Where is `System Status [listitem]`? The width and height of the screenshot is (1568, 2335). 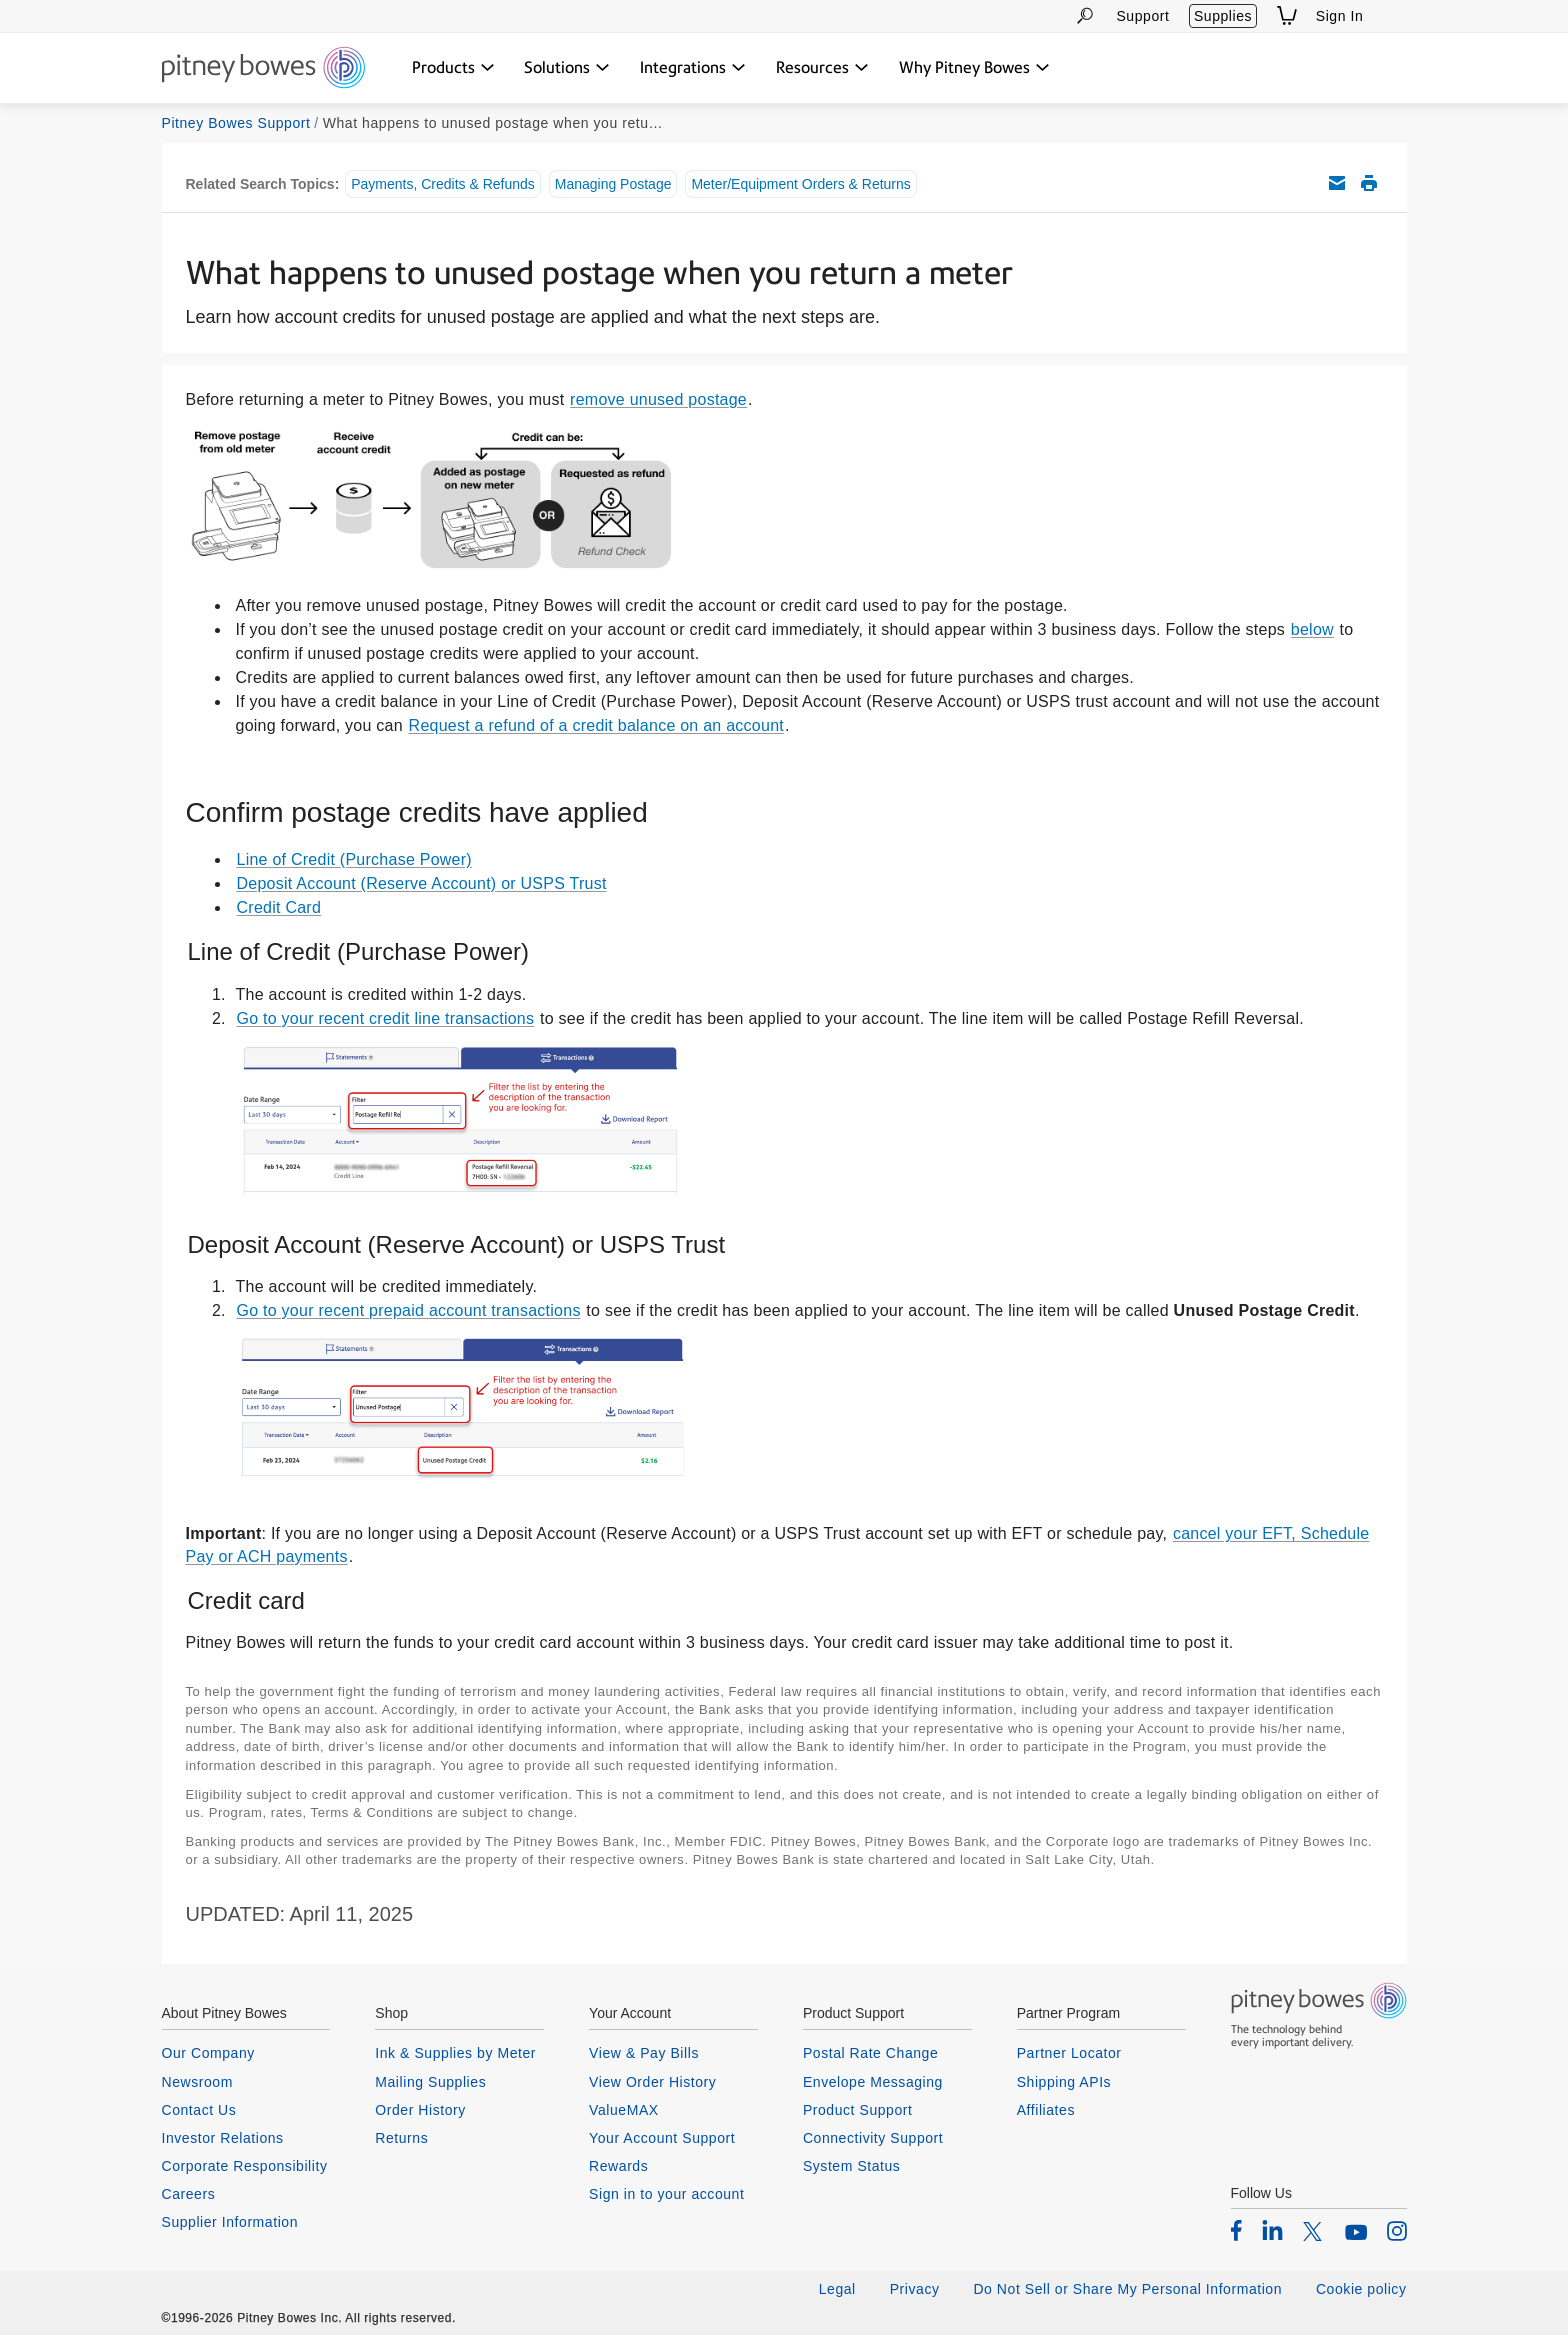 System Status [listitem] is located at coordinates (852, 2166).